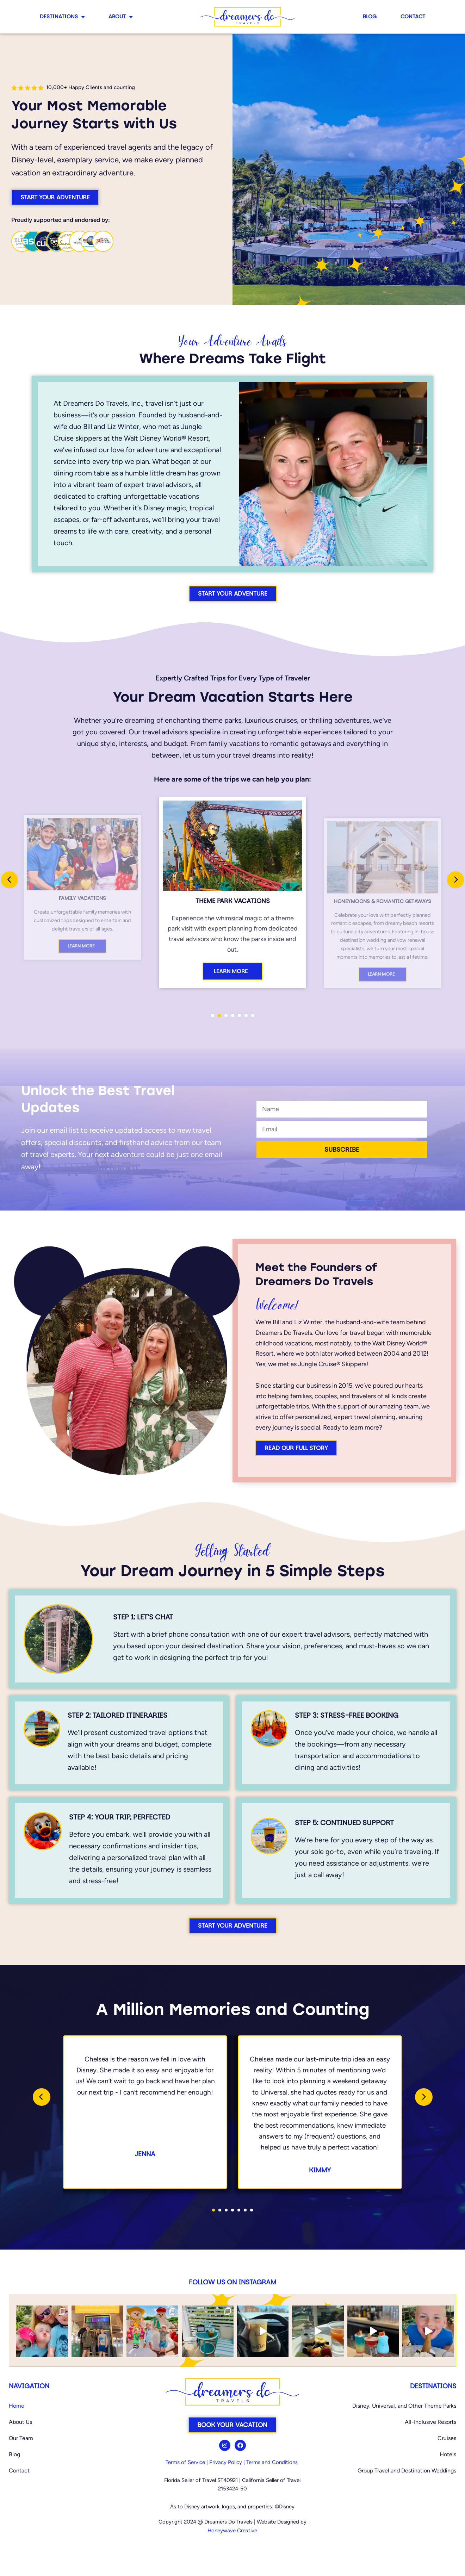 The width and height of the screenshot is (465, 2576). What do you see at coordinates (404, 2405) in the screenshot?
I see `Disney, Universal, and Other Theme Parks` at bounding box center [404, 2405].